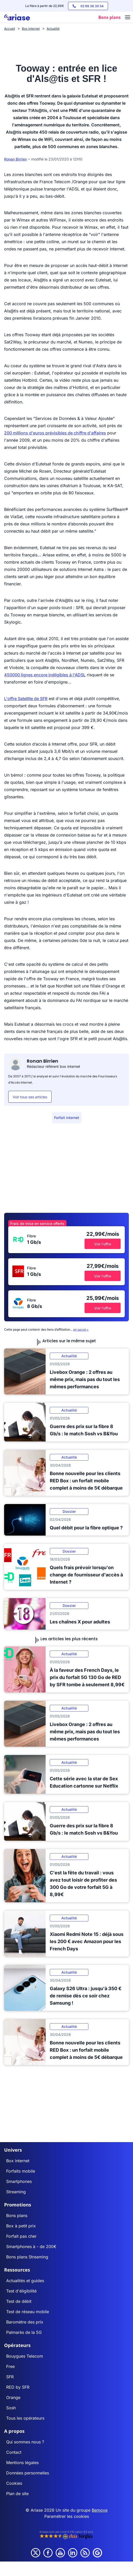  Describe the element at coordinates (16, 2215) in the screenshot. I see `Bons plans` at that location.